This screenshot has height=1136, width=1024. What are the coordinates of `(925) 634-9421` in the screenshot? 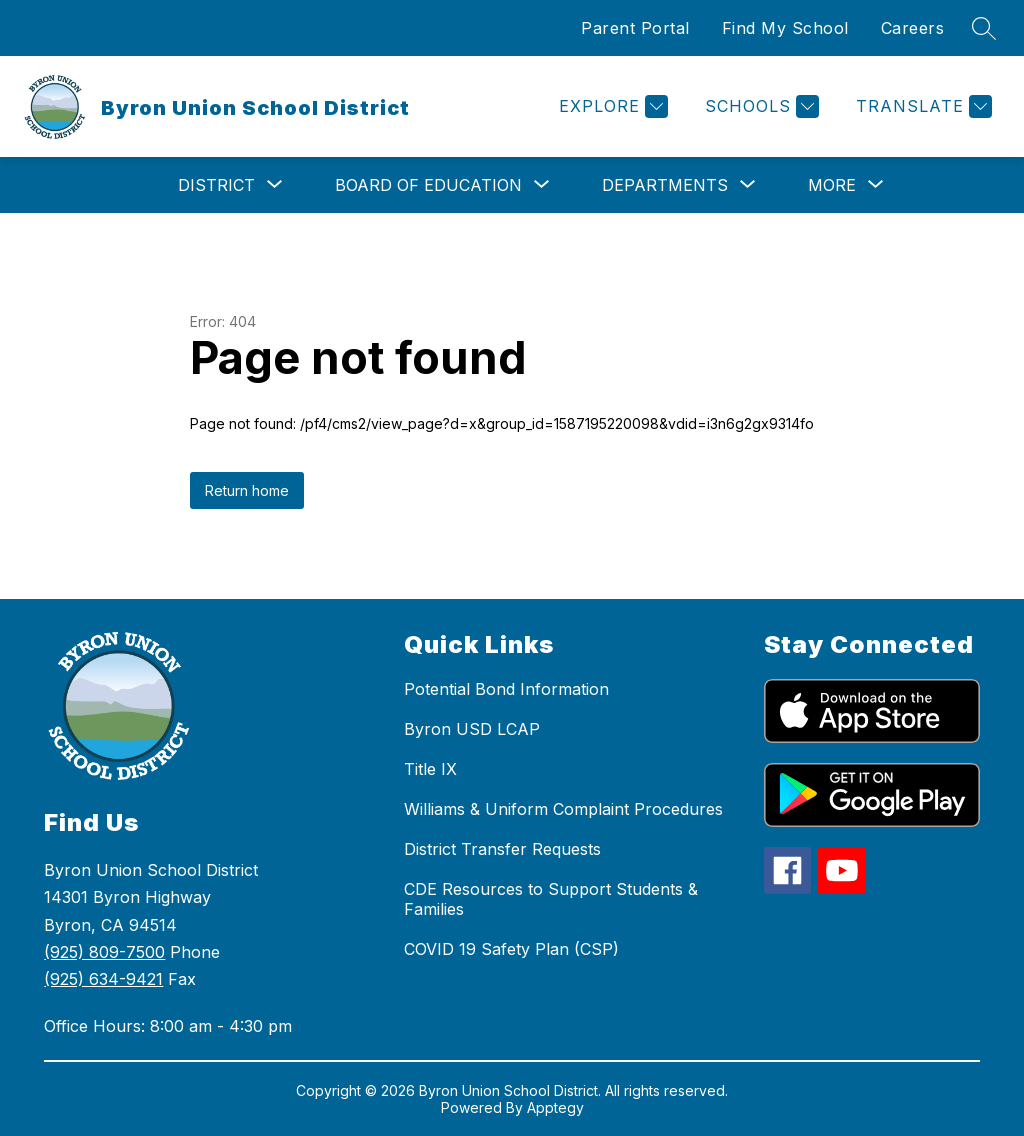 It's located at (103, 979).